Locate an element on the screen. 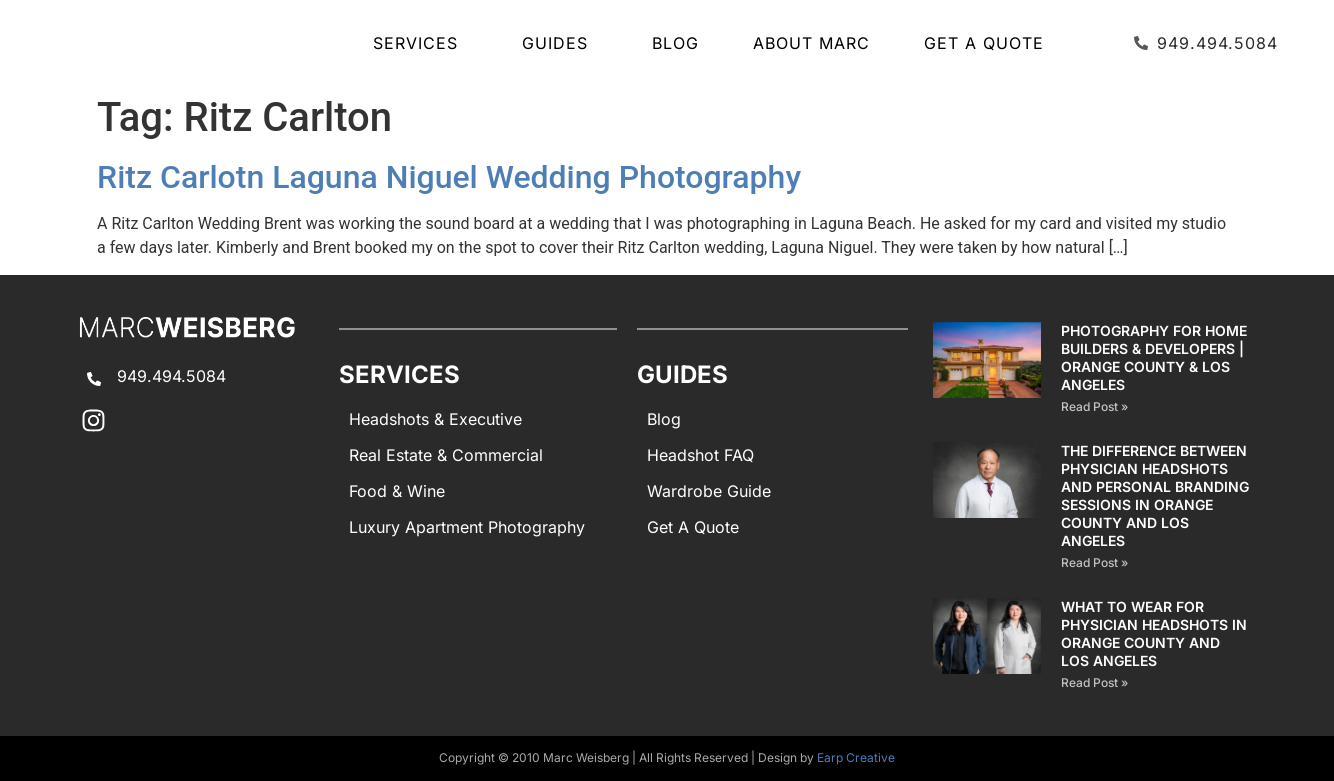  What to Wear for Physician Headshots in Orange County and Los Angeles is located at coordinates (1154, 633).